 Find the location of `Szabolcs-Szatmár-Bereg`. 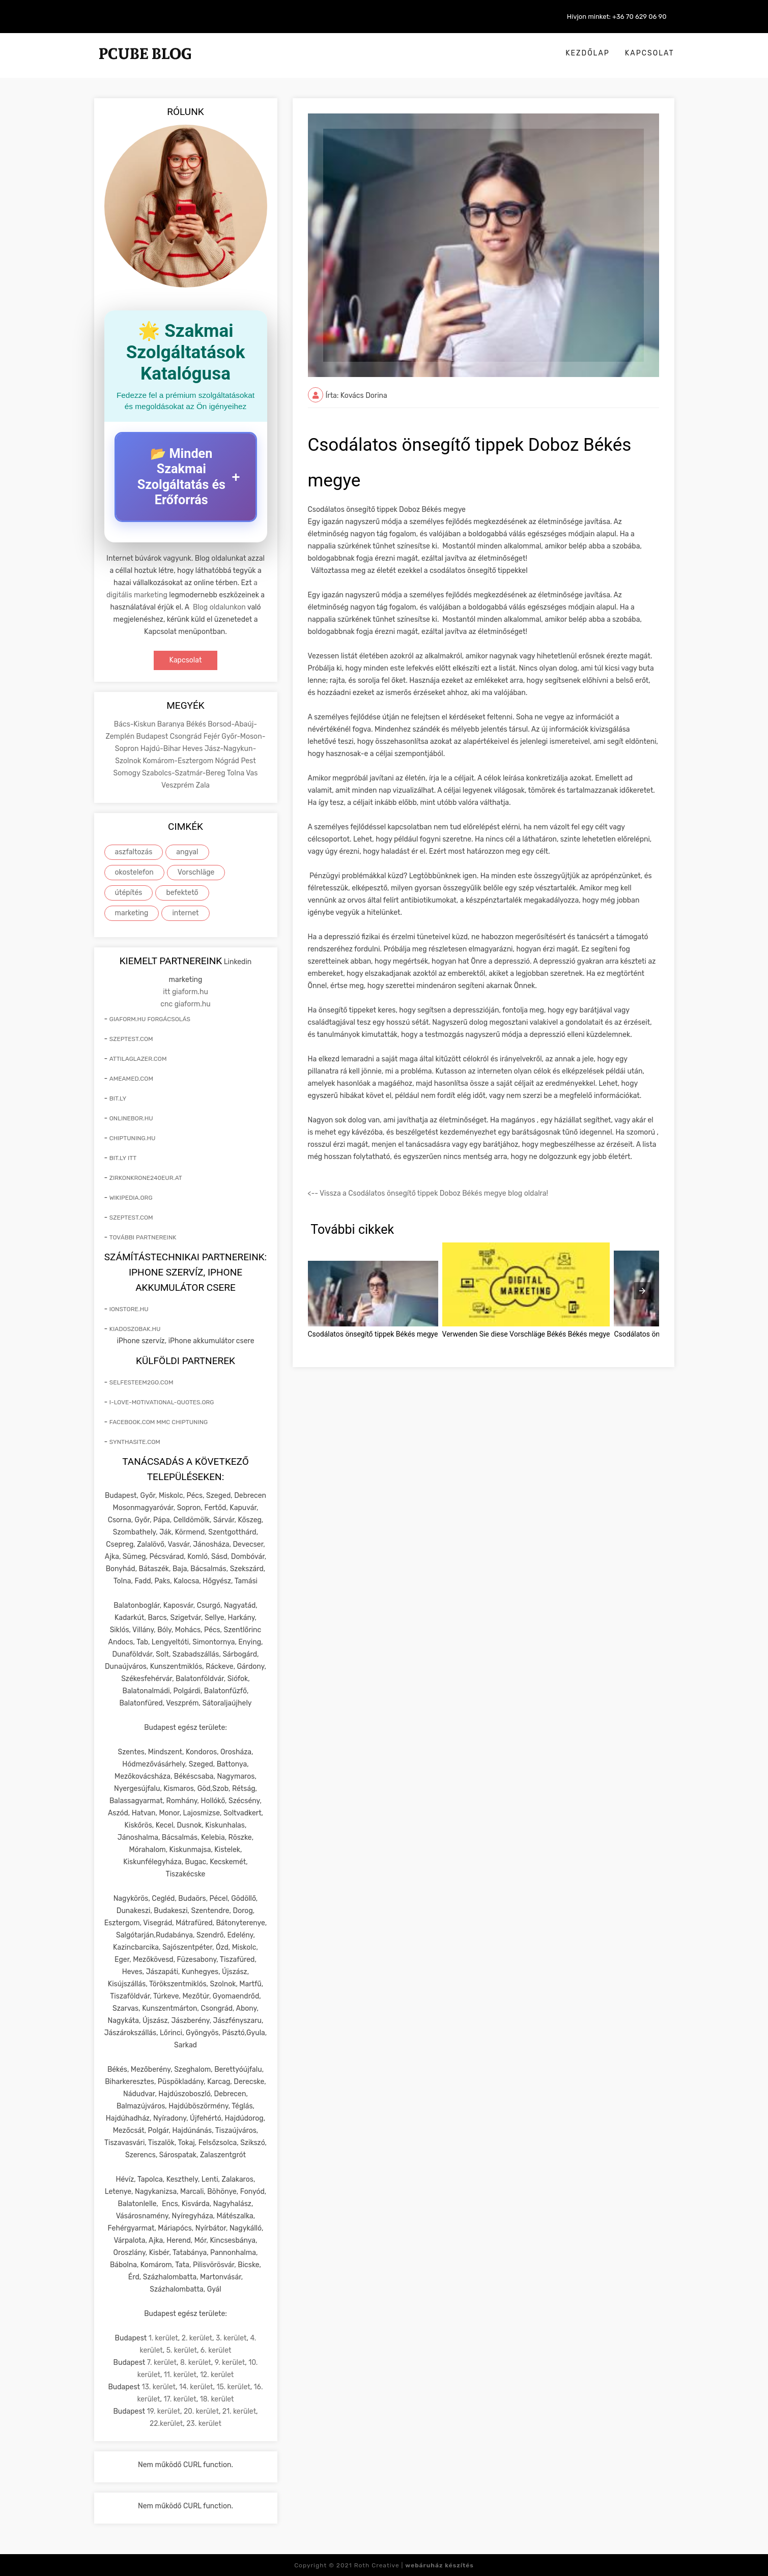

Szabolcs-Szatmár-Bereg is located at coordinates (184, 772).